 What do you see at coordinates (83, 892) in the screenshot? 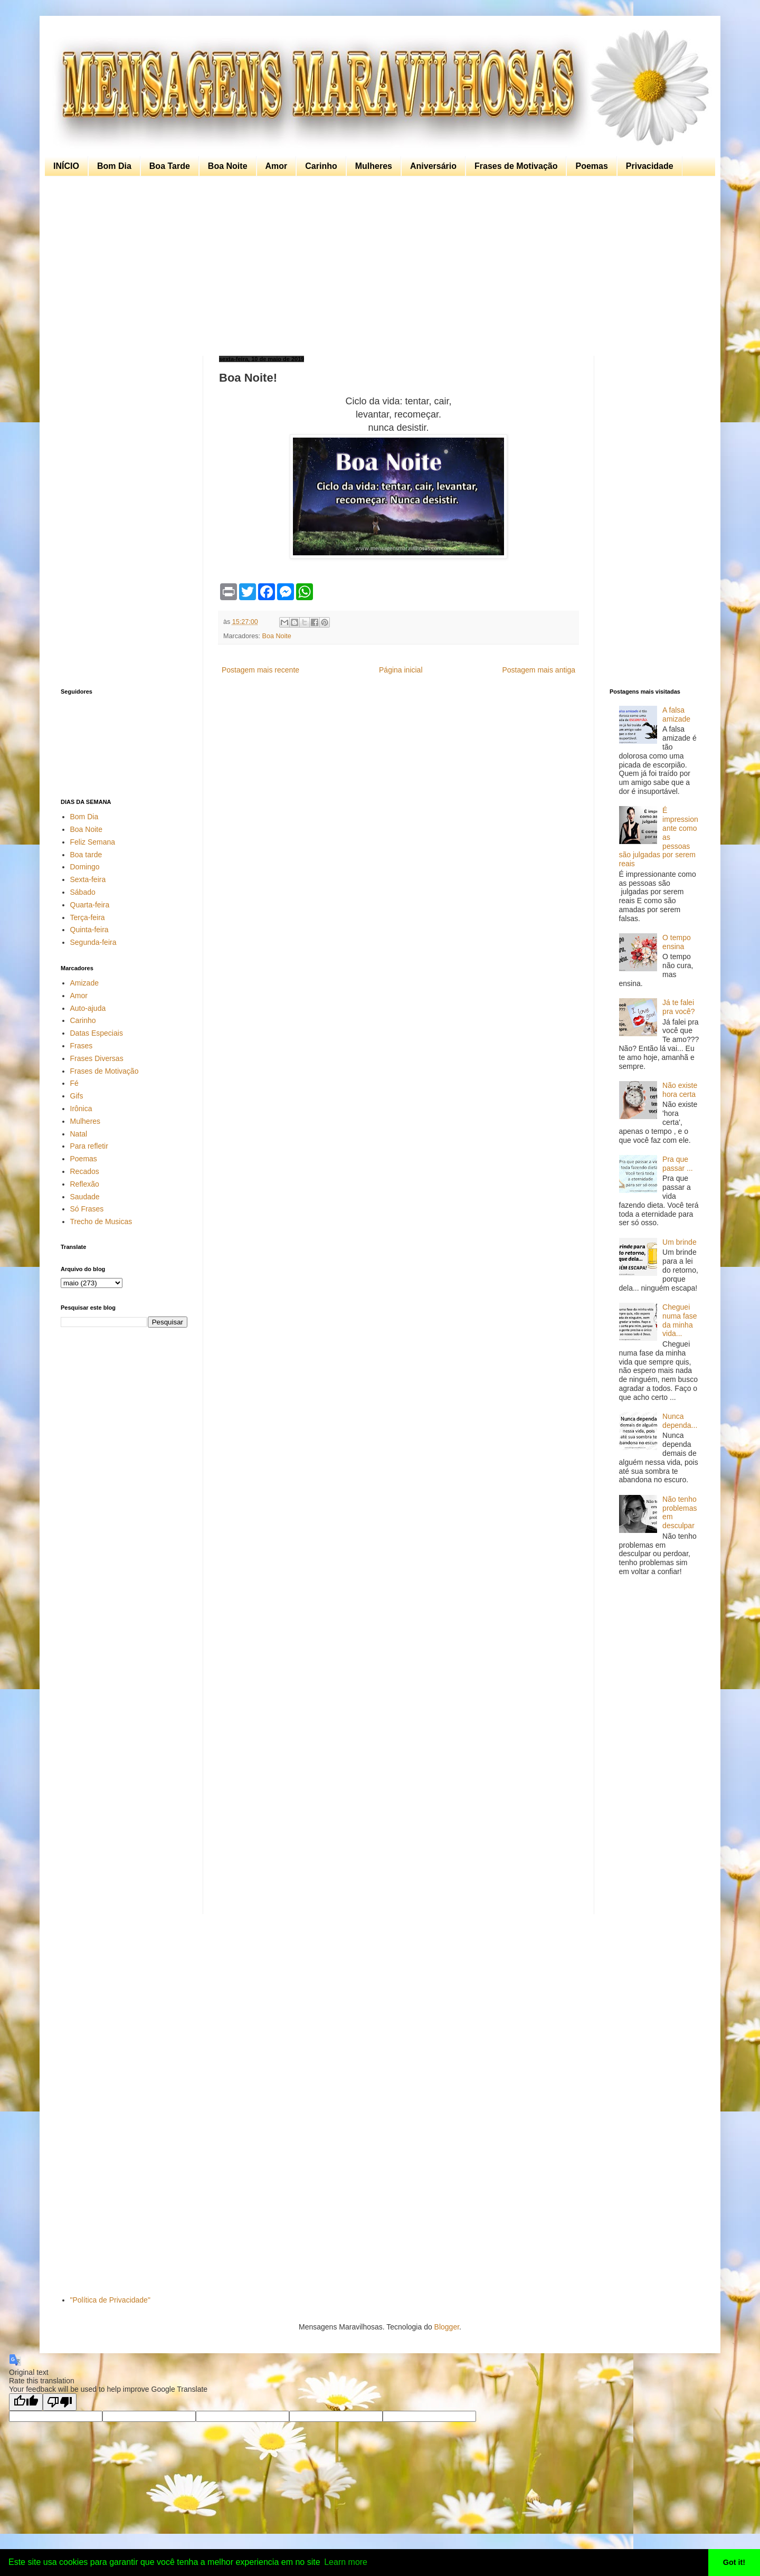
I see `Sábado` at bounding box center [83, 892].